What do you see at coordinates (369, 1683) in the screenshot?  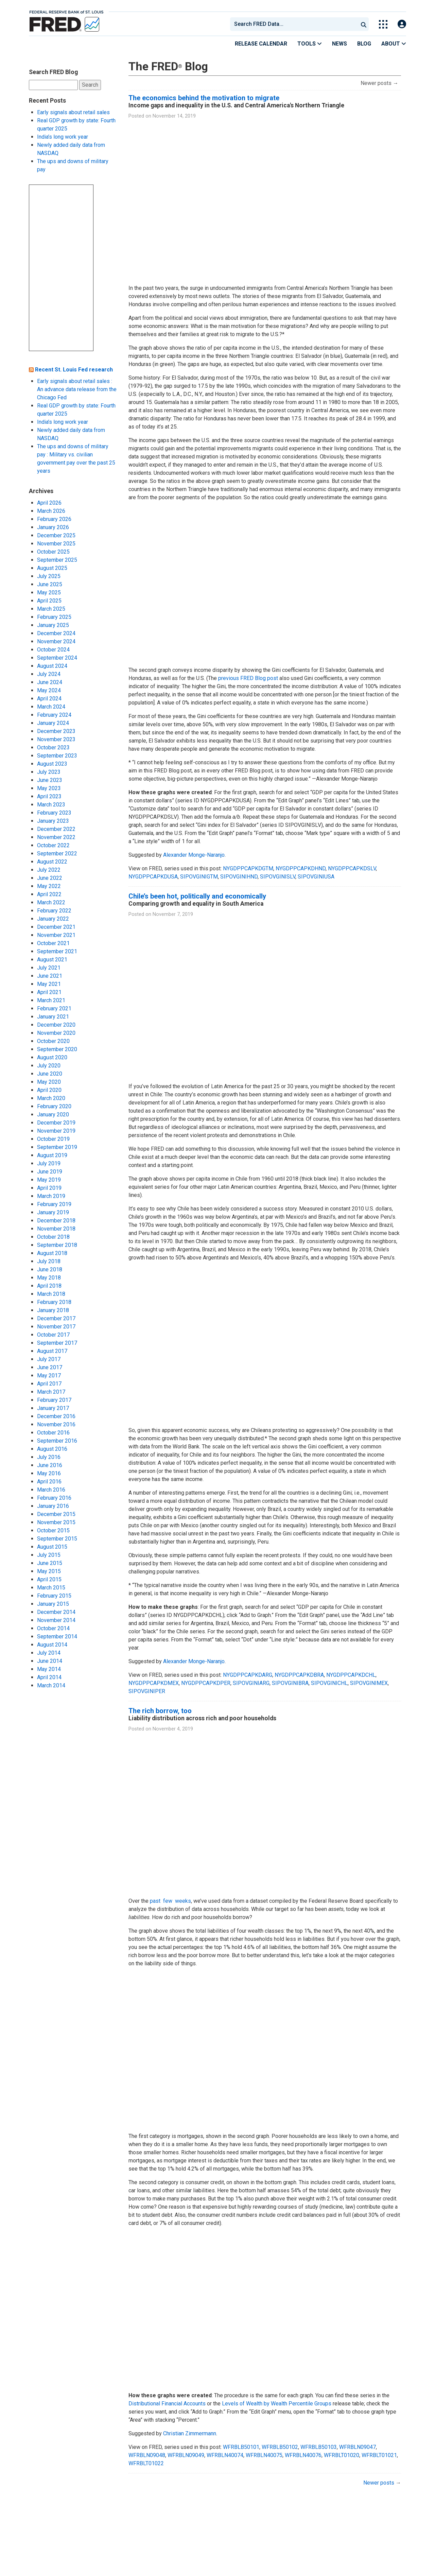 I see `SIPOVGINIMEX` at bounding box center [369, 1683].